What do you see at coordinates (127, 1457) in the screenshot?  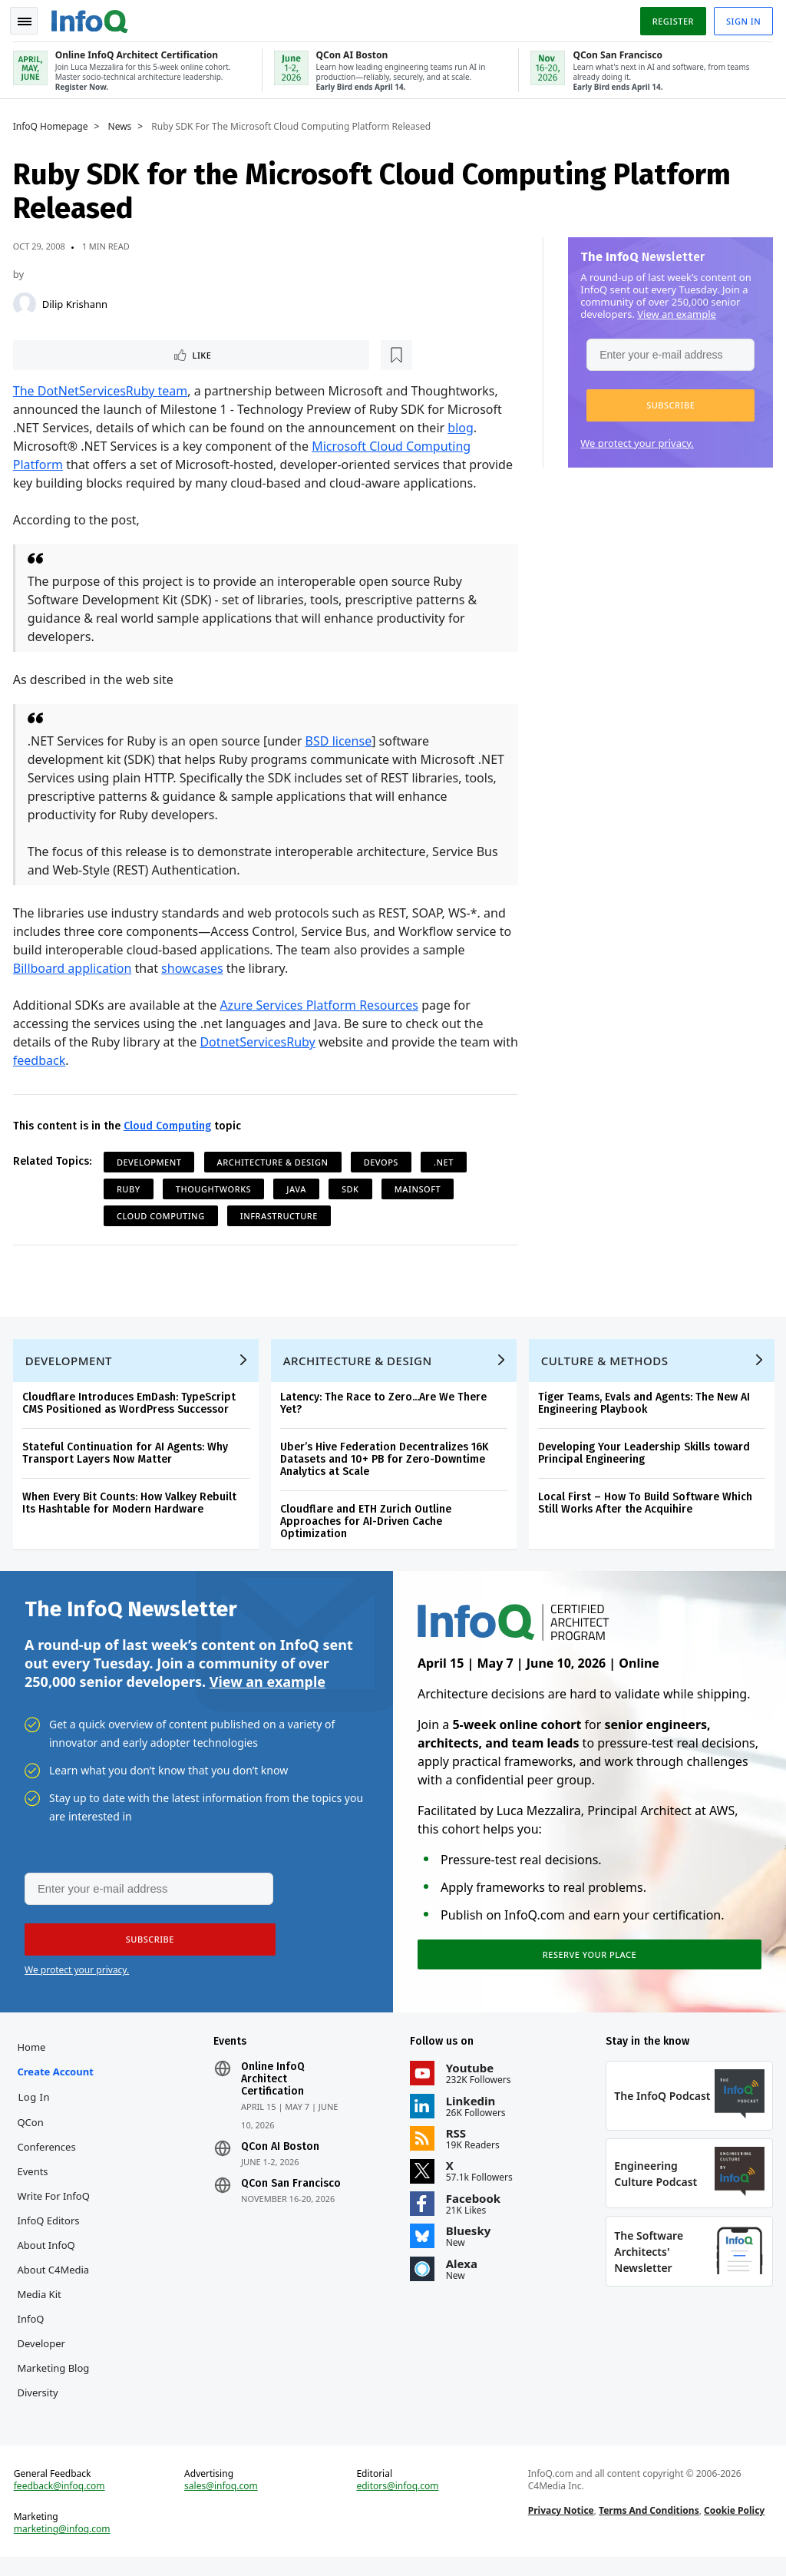 I see `Stateful Continuation for AI Agents: Why Transport Layers Now Matter` at bounding box center [127, 1457].